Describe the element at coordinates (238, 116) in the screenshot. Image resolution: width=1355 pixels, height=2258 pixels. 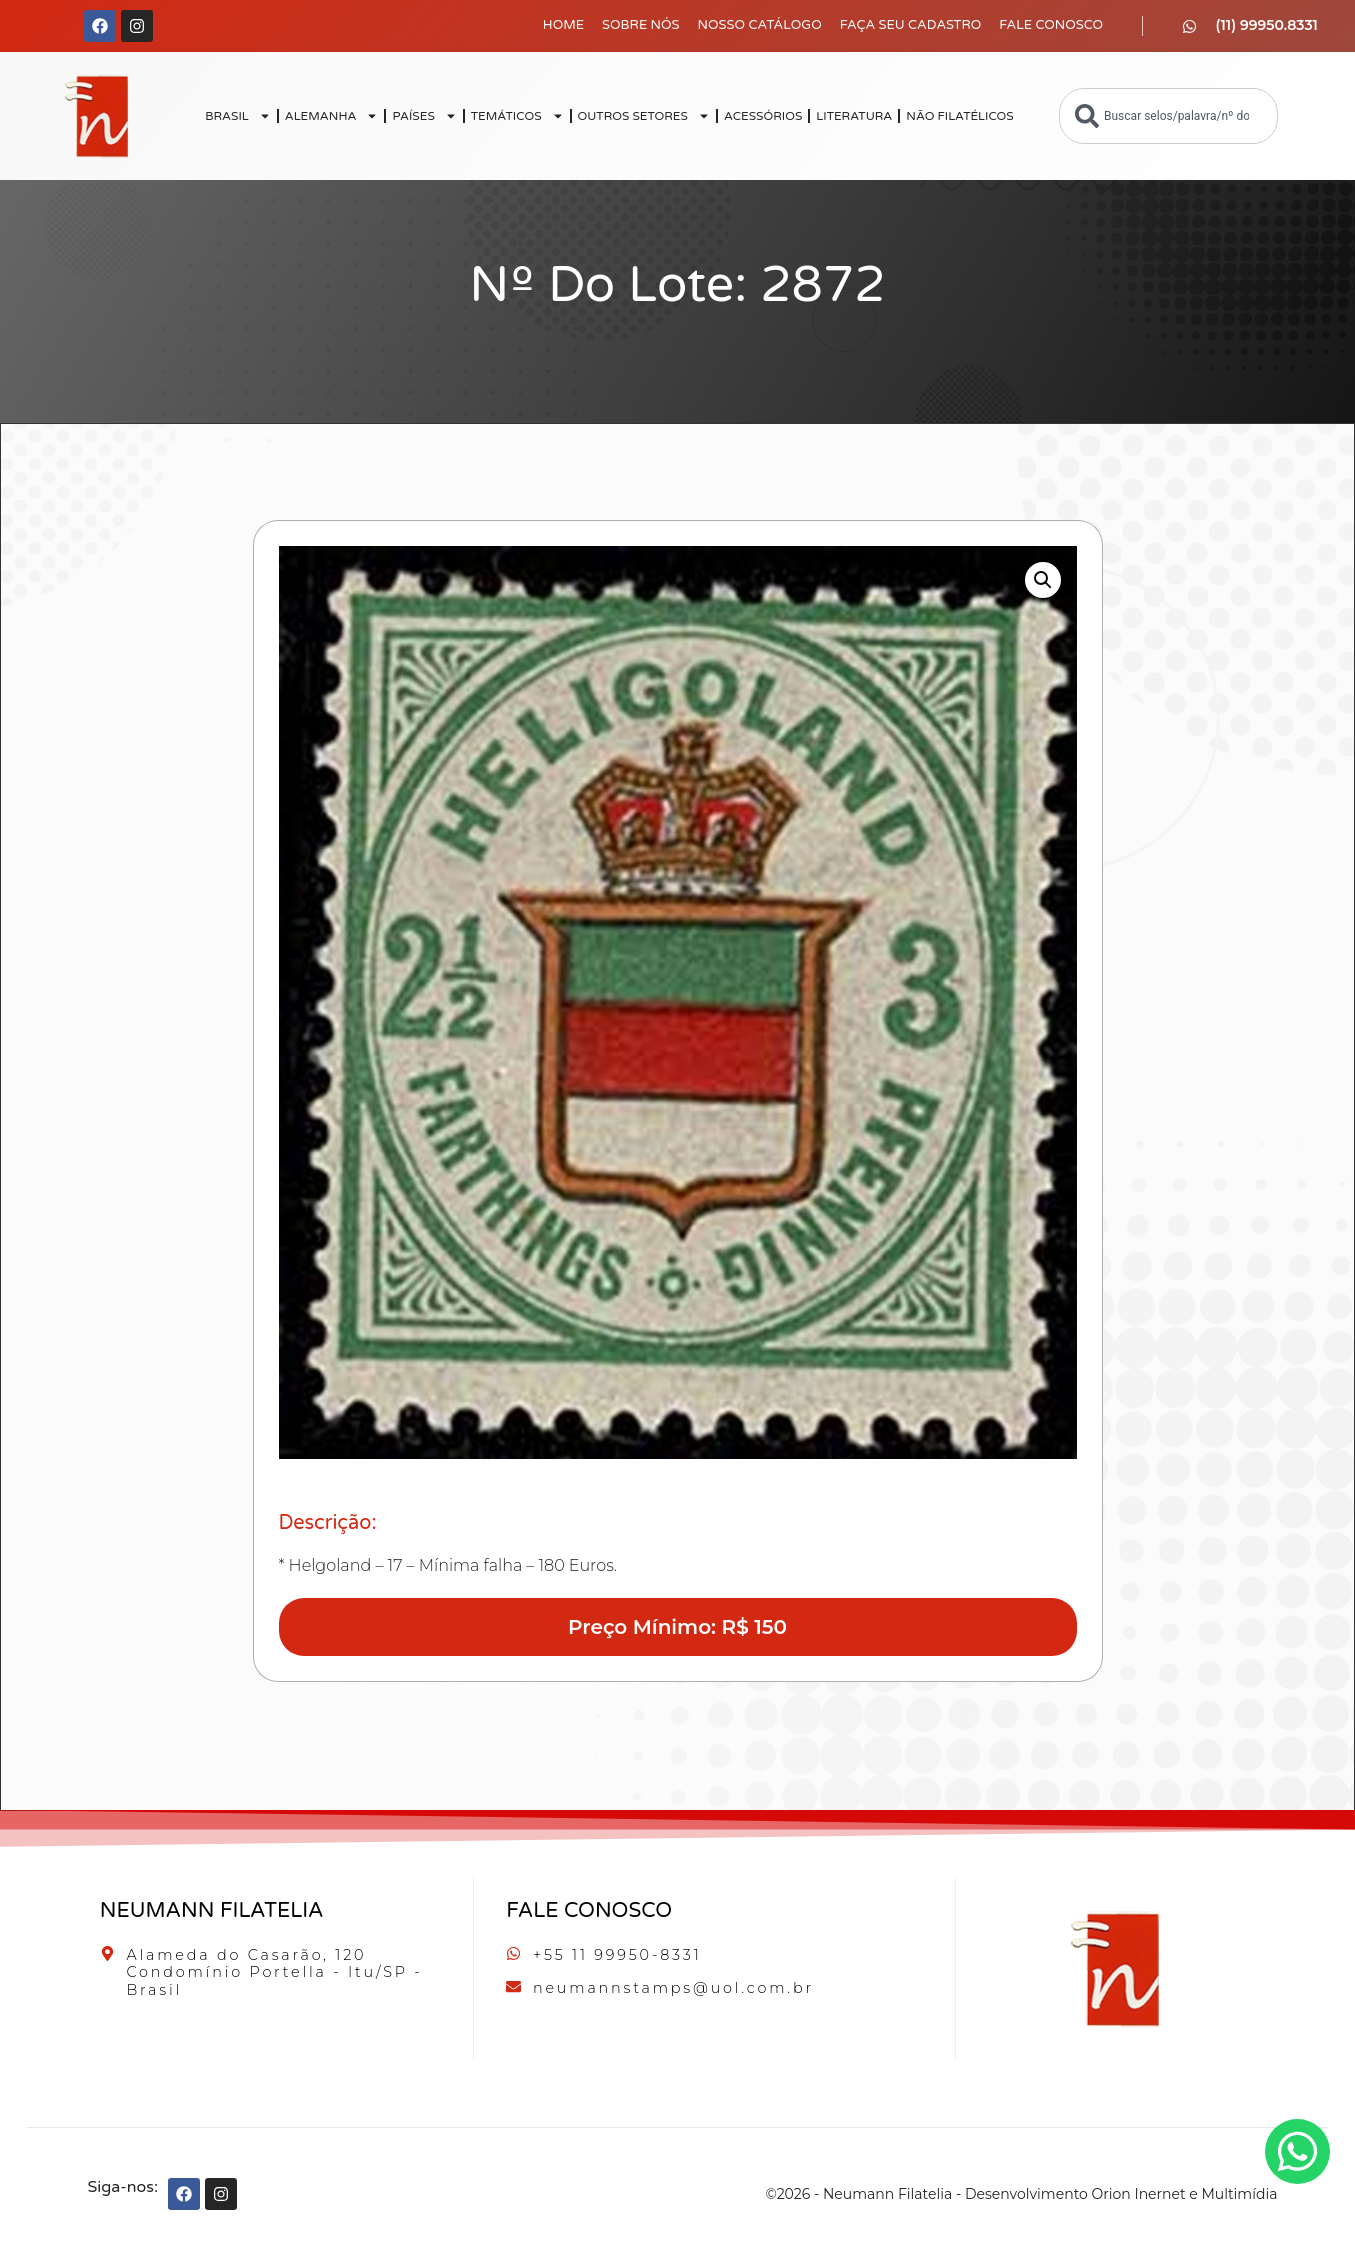
I see `BRASIL` at that location.